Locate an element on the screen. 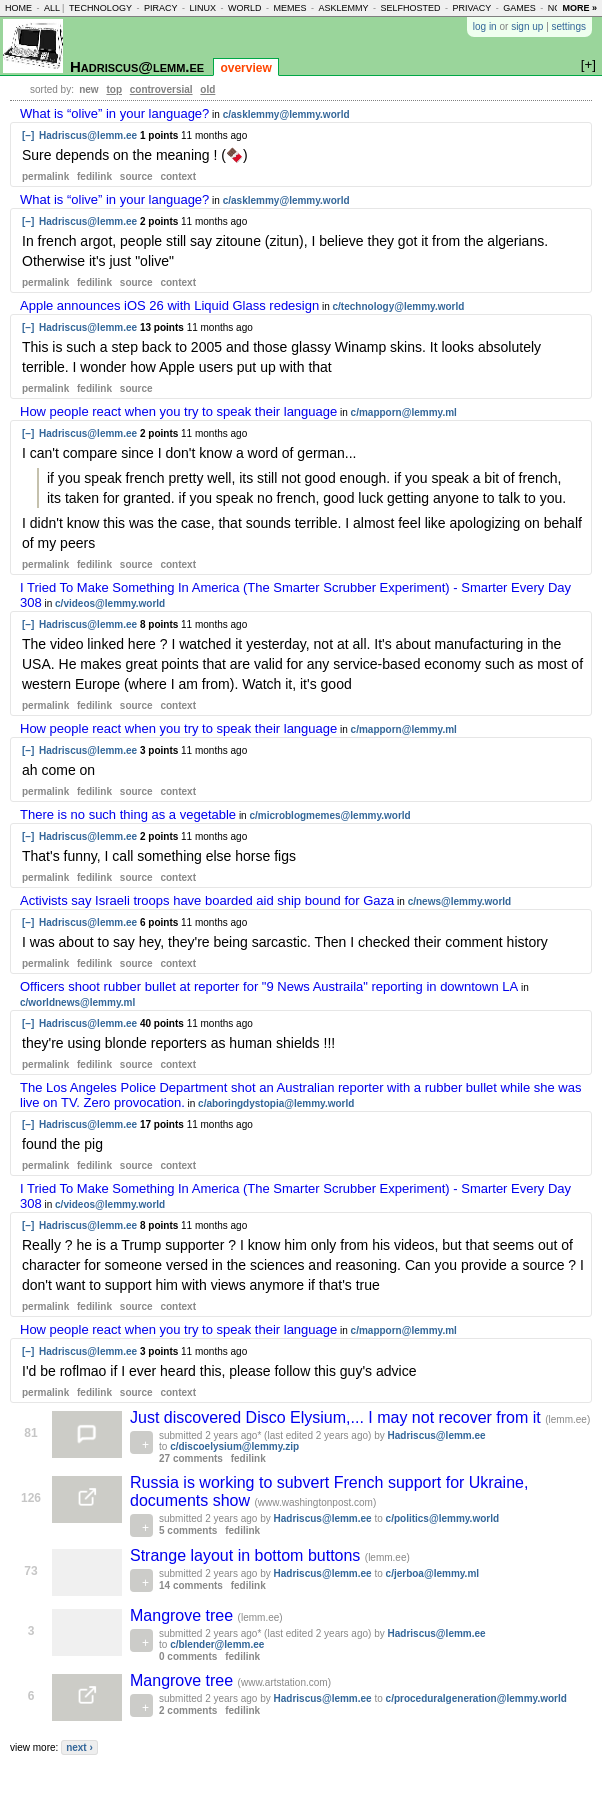 This screenshot has width=602, height=1793. c/discoelysium@lemmy.zip is located at coordinates (234, 1446).